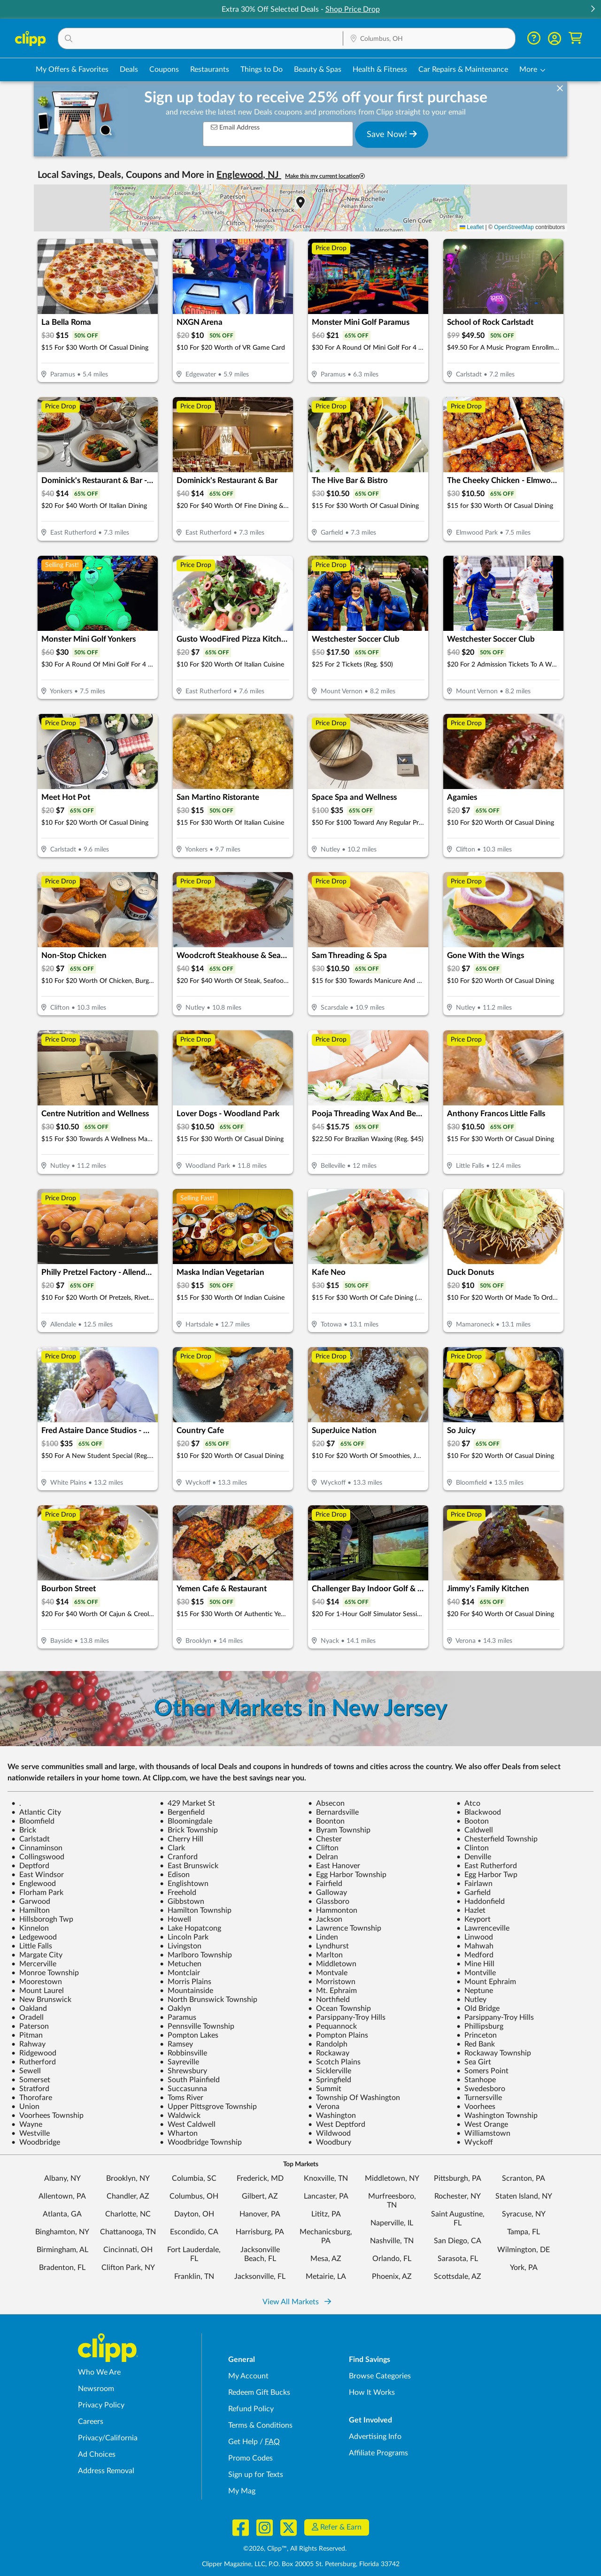 The height and width of the screenshot is (2576, 601). I want to click on Leaflet, so click(472, 227).